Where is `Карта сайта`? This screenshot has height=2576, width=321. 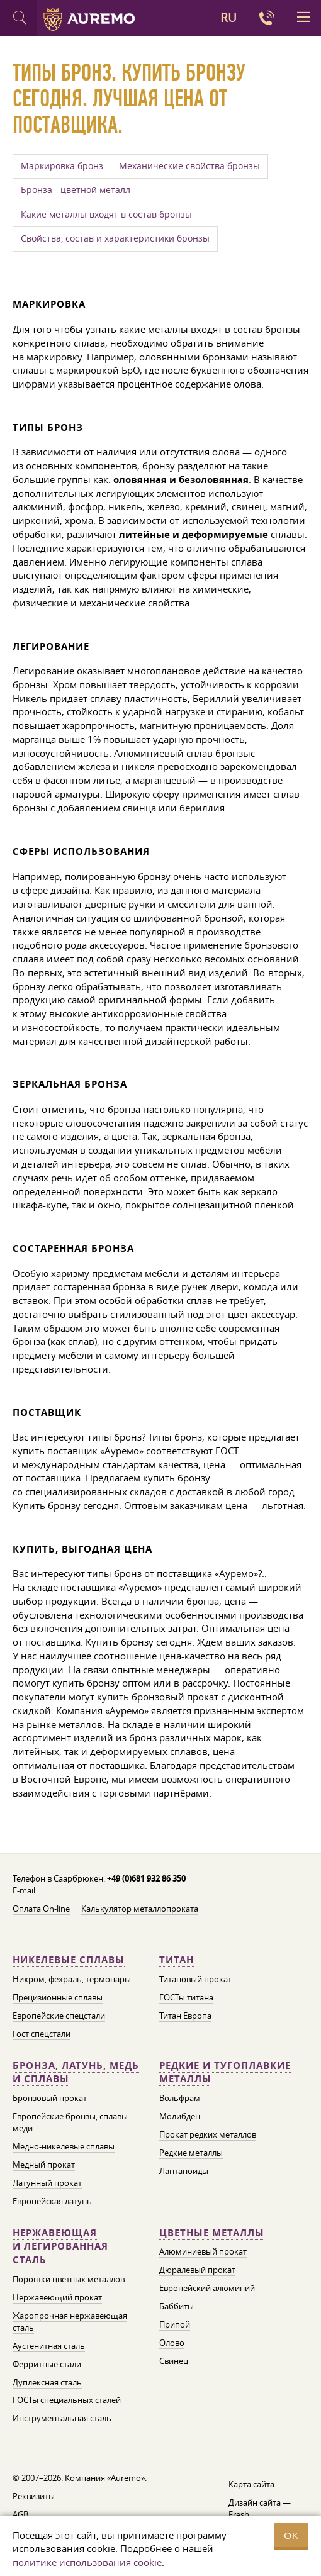 Карта сайта is located at coordinates (251, 2484).